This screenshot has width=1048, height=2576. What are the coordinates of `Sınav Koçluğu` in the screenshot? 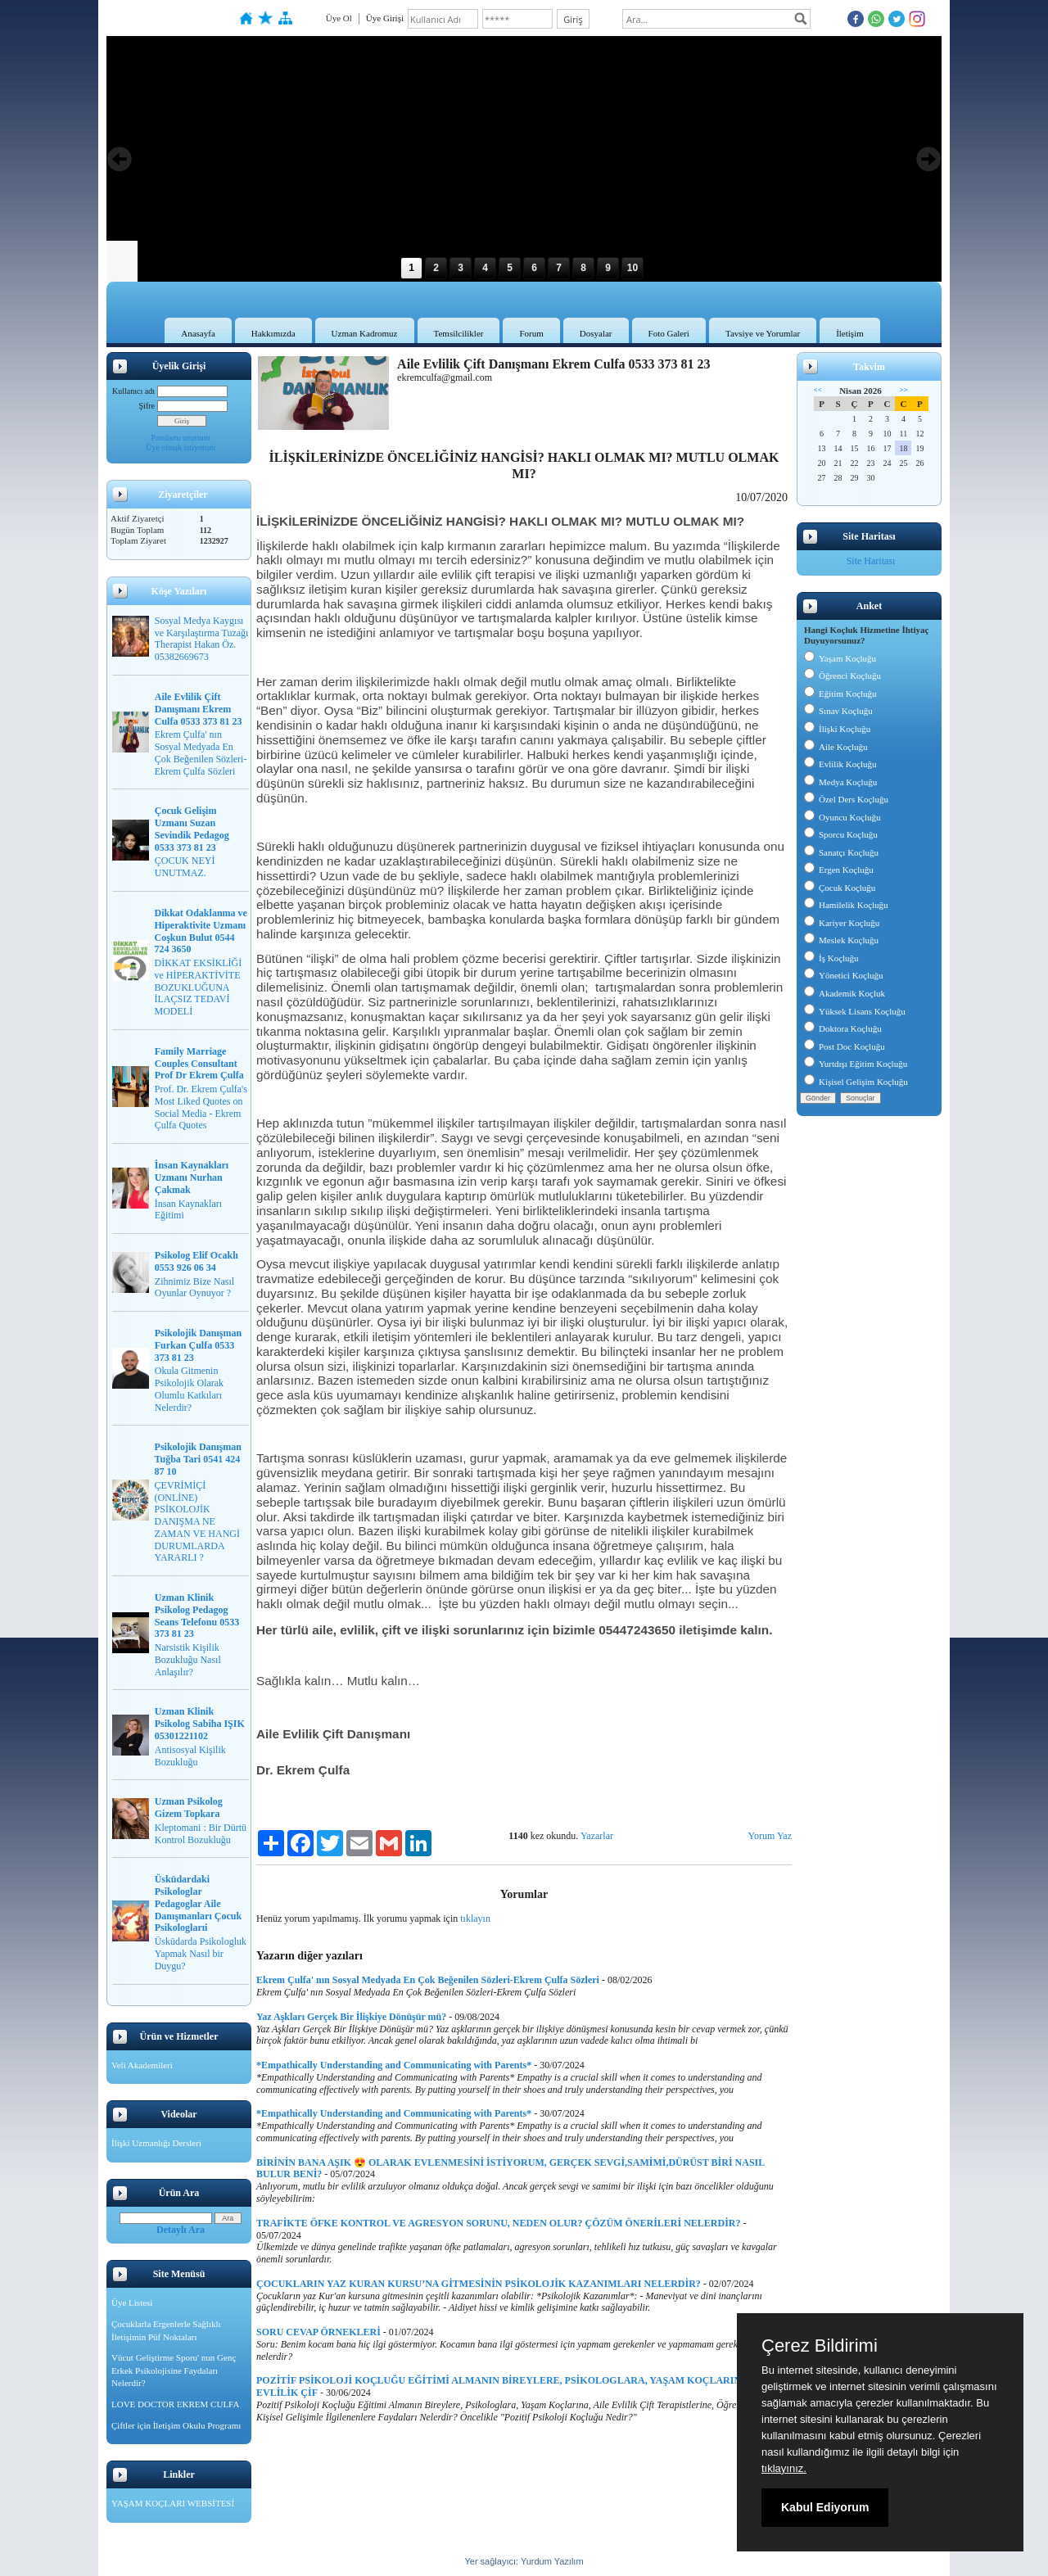 It's located at (838, 711).